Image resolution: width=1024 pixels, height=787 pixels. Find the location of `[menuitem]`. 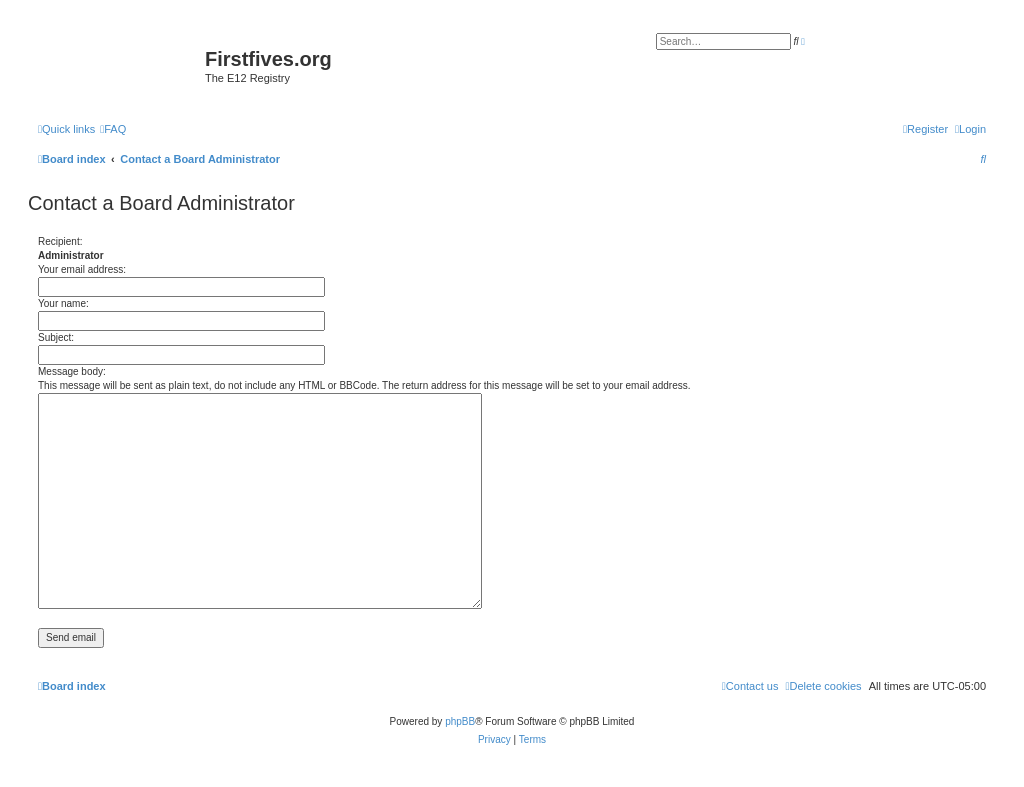

[menuitem] is located at coordinates (113, 129).